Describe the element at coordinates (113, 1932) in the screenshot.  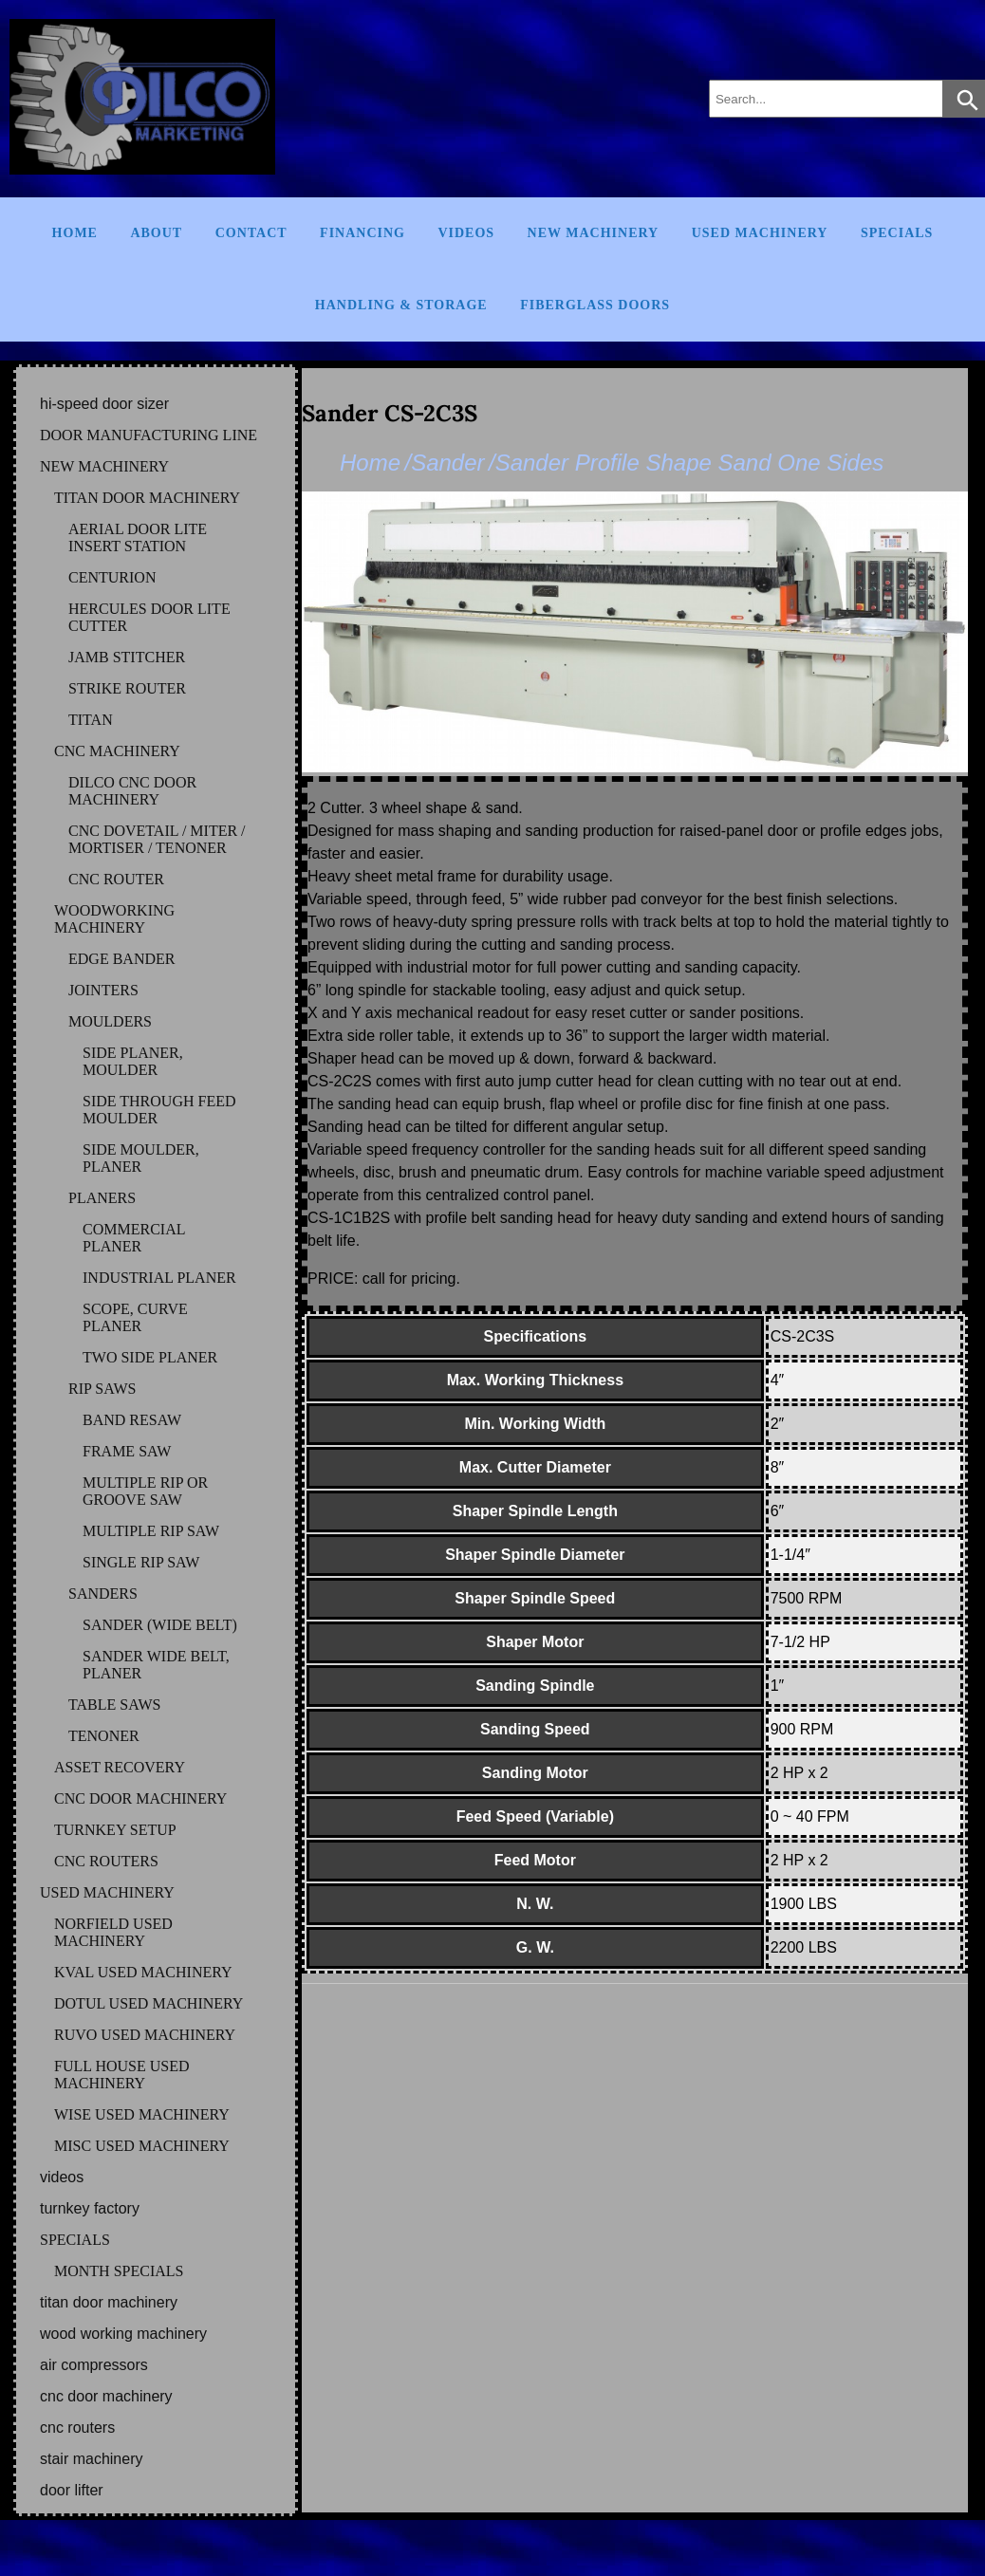
I see `NORFIELD Used Machinery` at that location.